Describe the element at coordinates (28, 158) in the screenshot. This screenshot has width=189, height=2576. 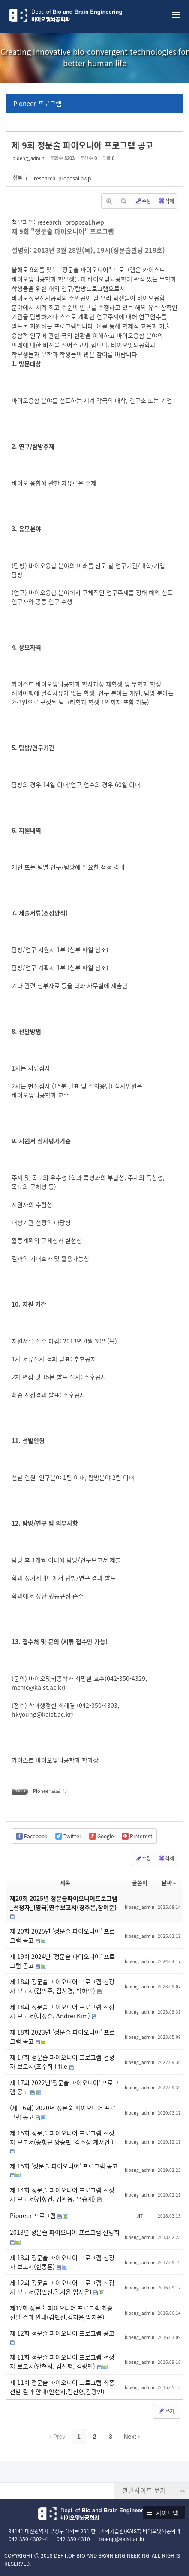
I see `bioeng_admin` at that location.